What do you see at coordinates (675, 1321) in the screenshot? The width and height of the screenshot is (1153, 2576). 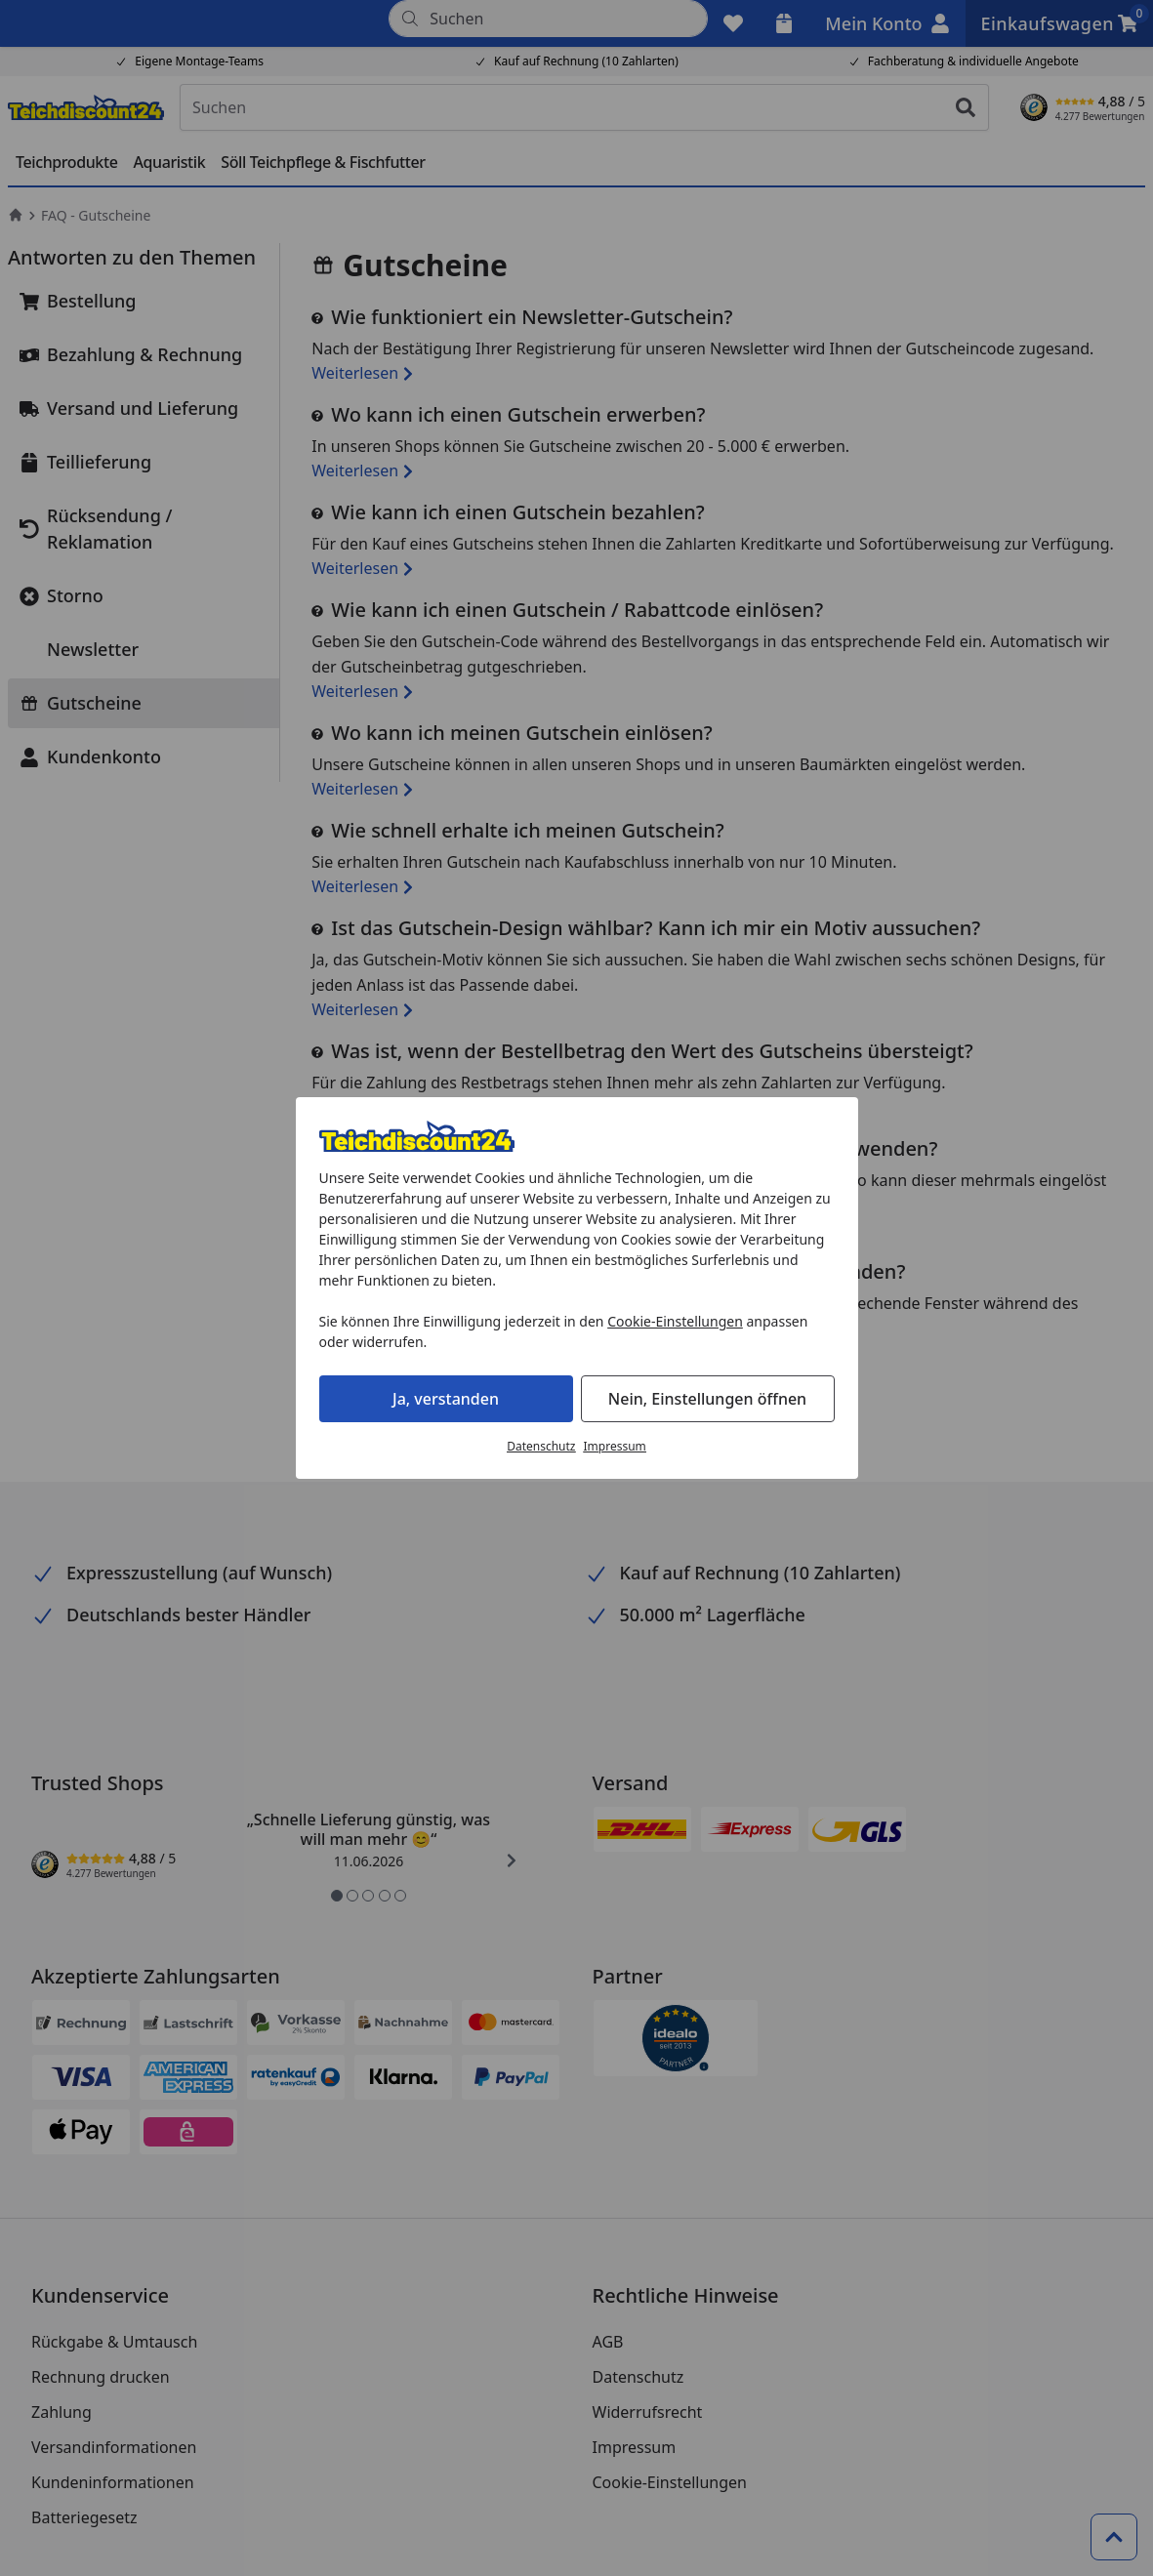 I see `Cookie-Einstellungen` at bounding box center [675, 1321].